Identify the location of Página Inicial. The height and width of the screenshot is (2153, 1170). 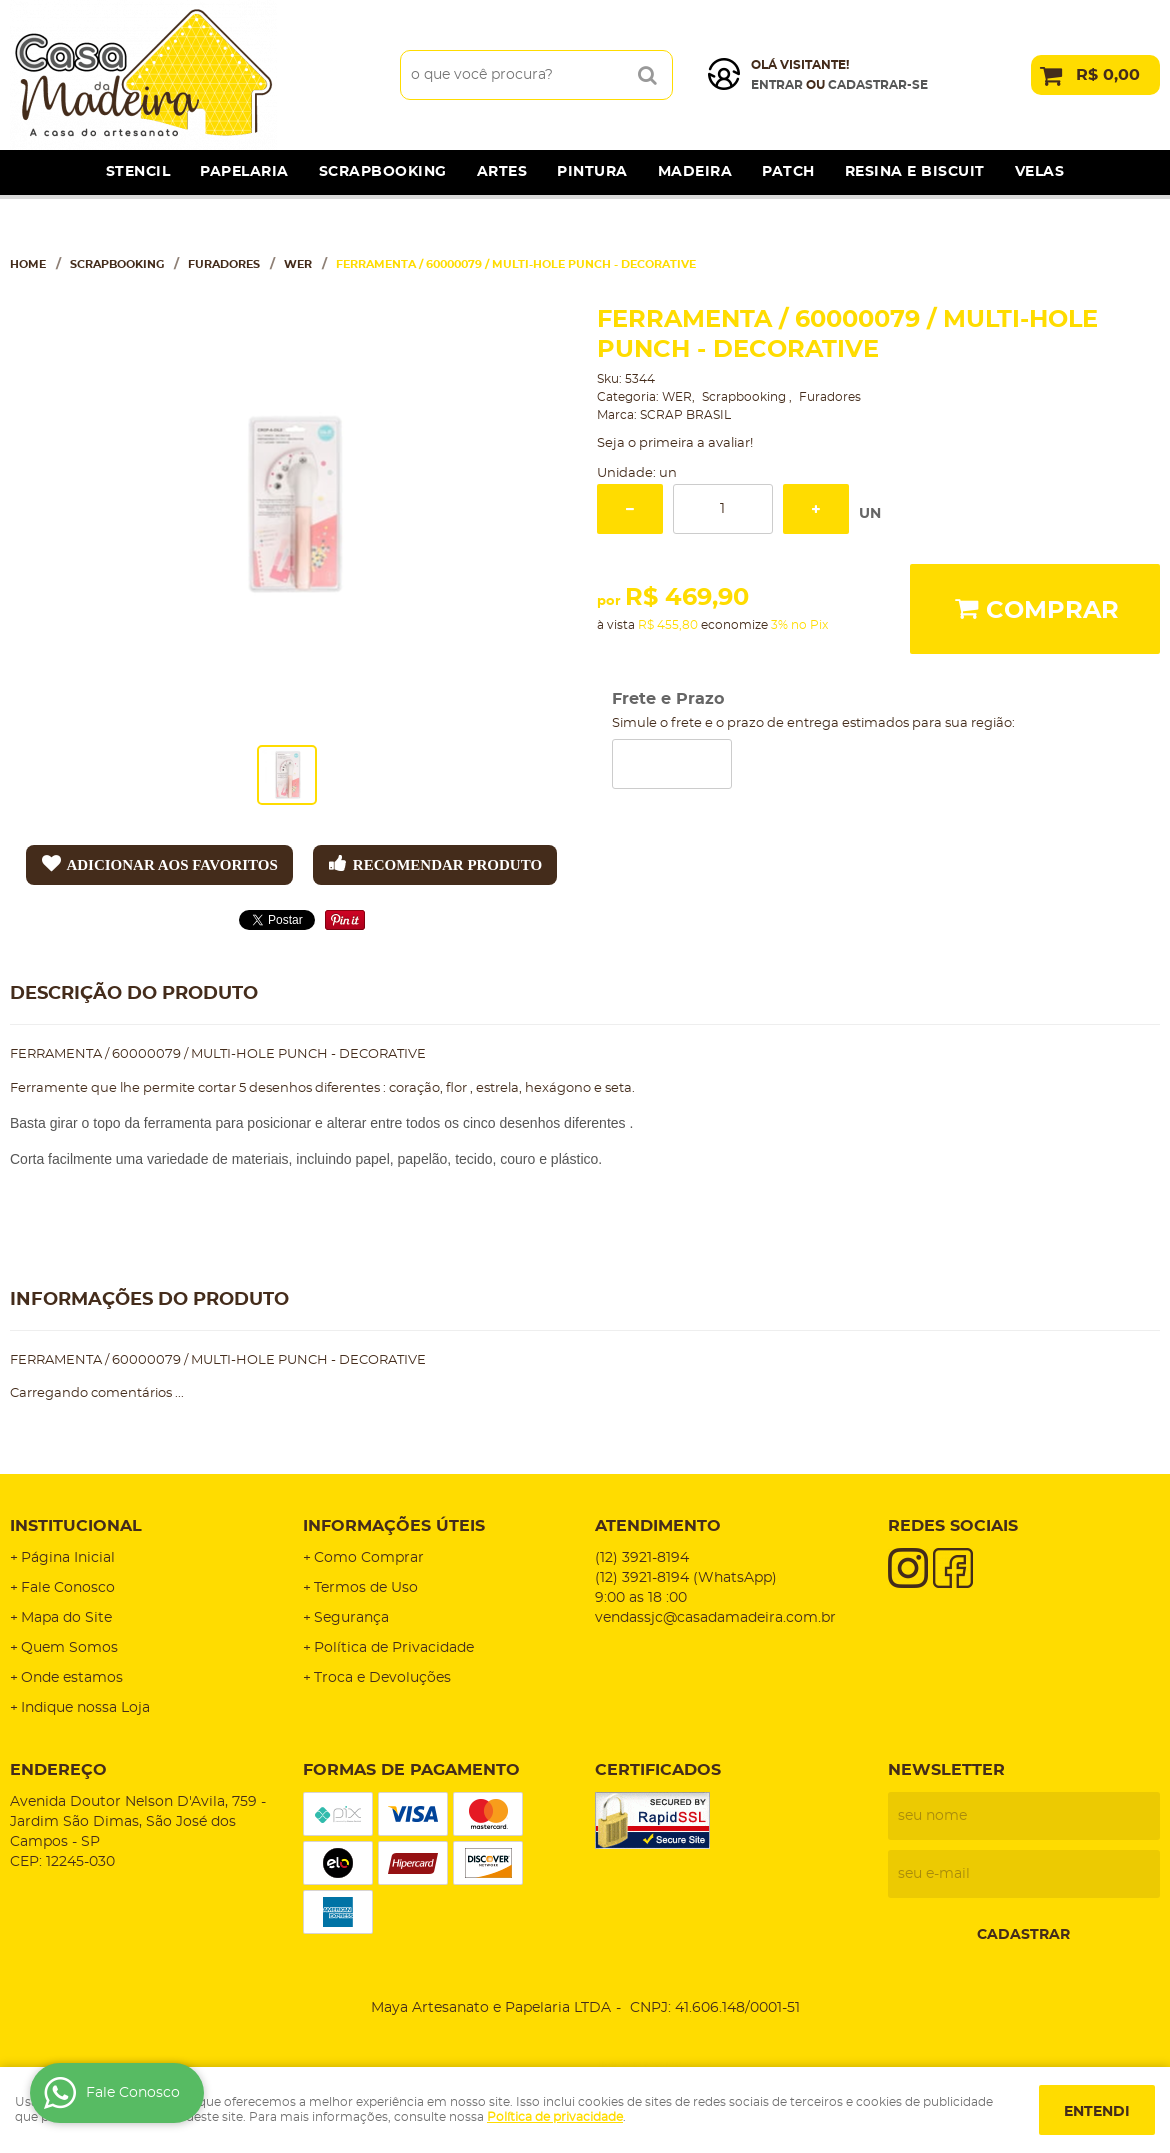
(68, 1558).